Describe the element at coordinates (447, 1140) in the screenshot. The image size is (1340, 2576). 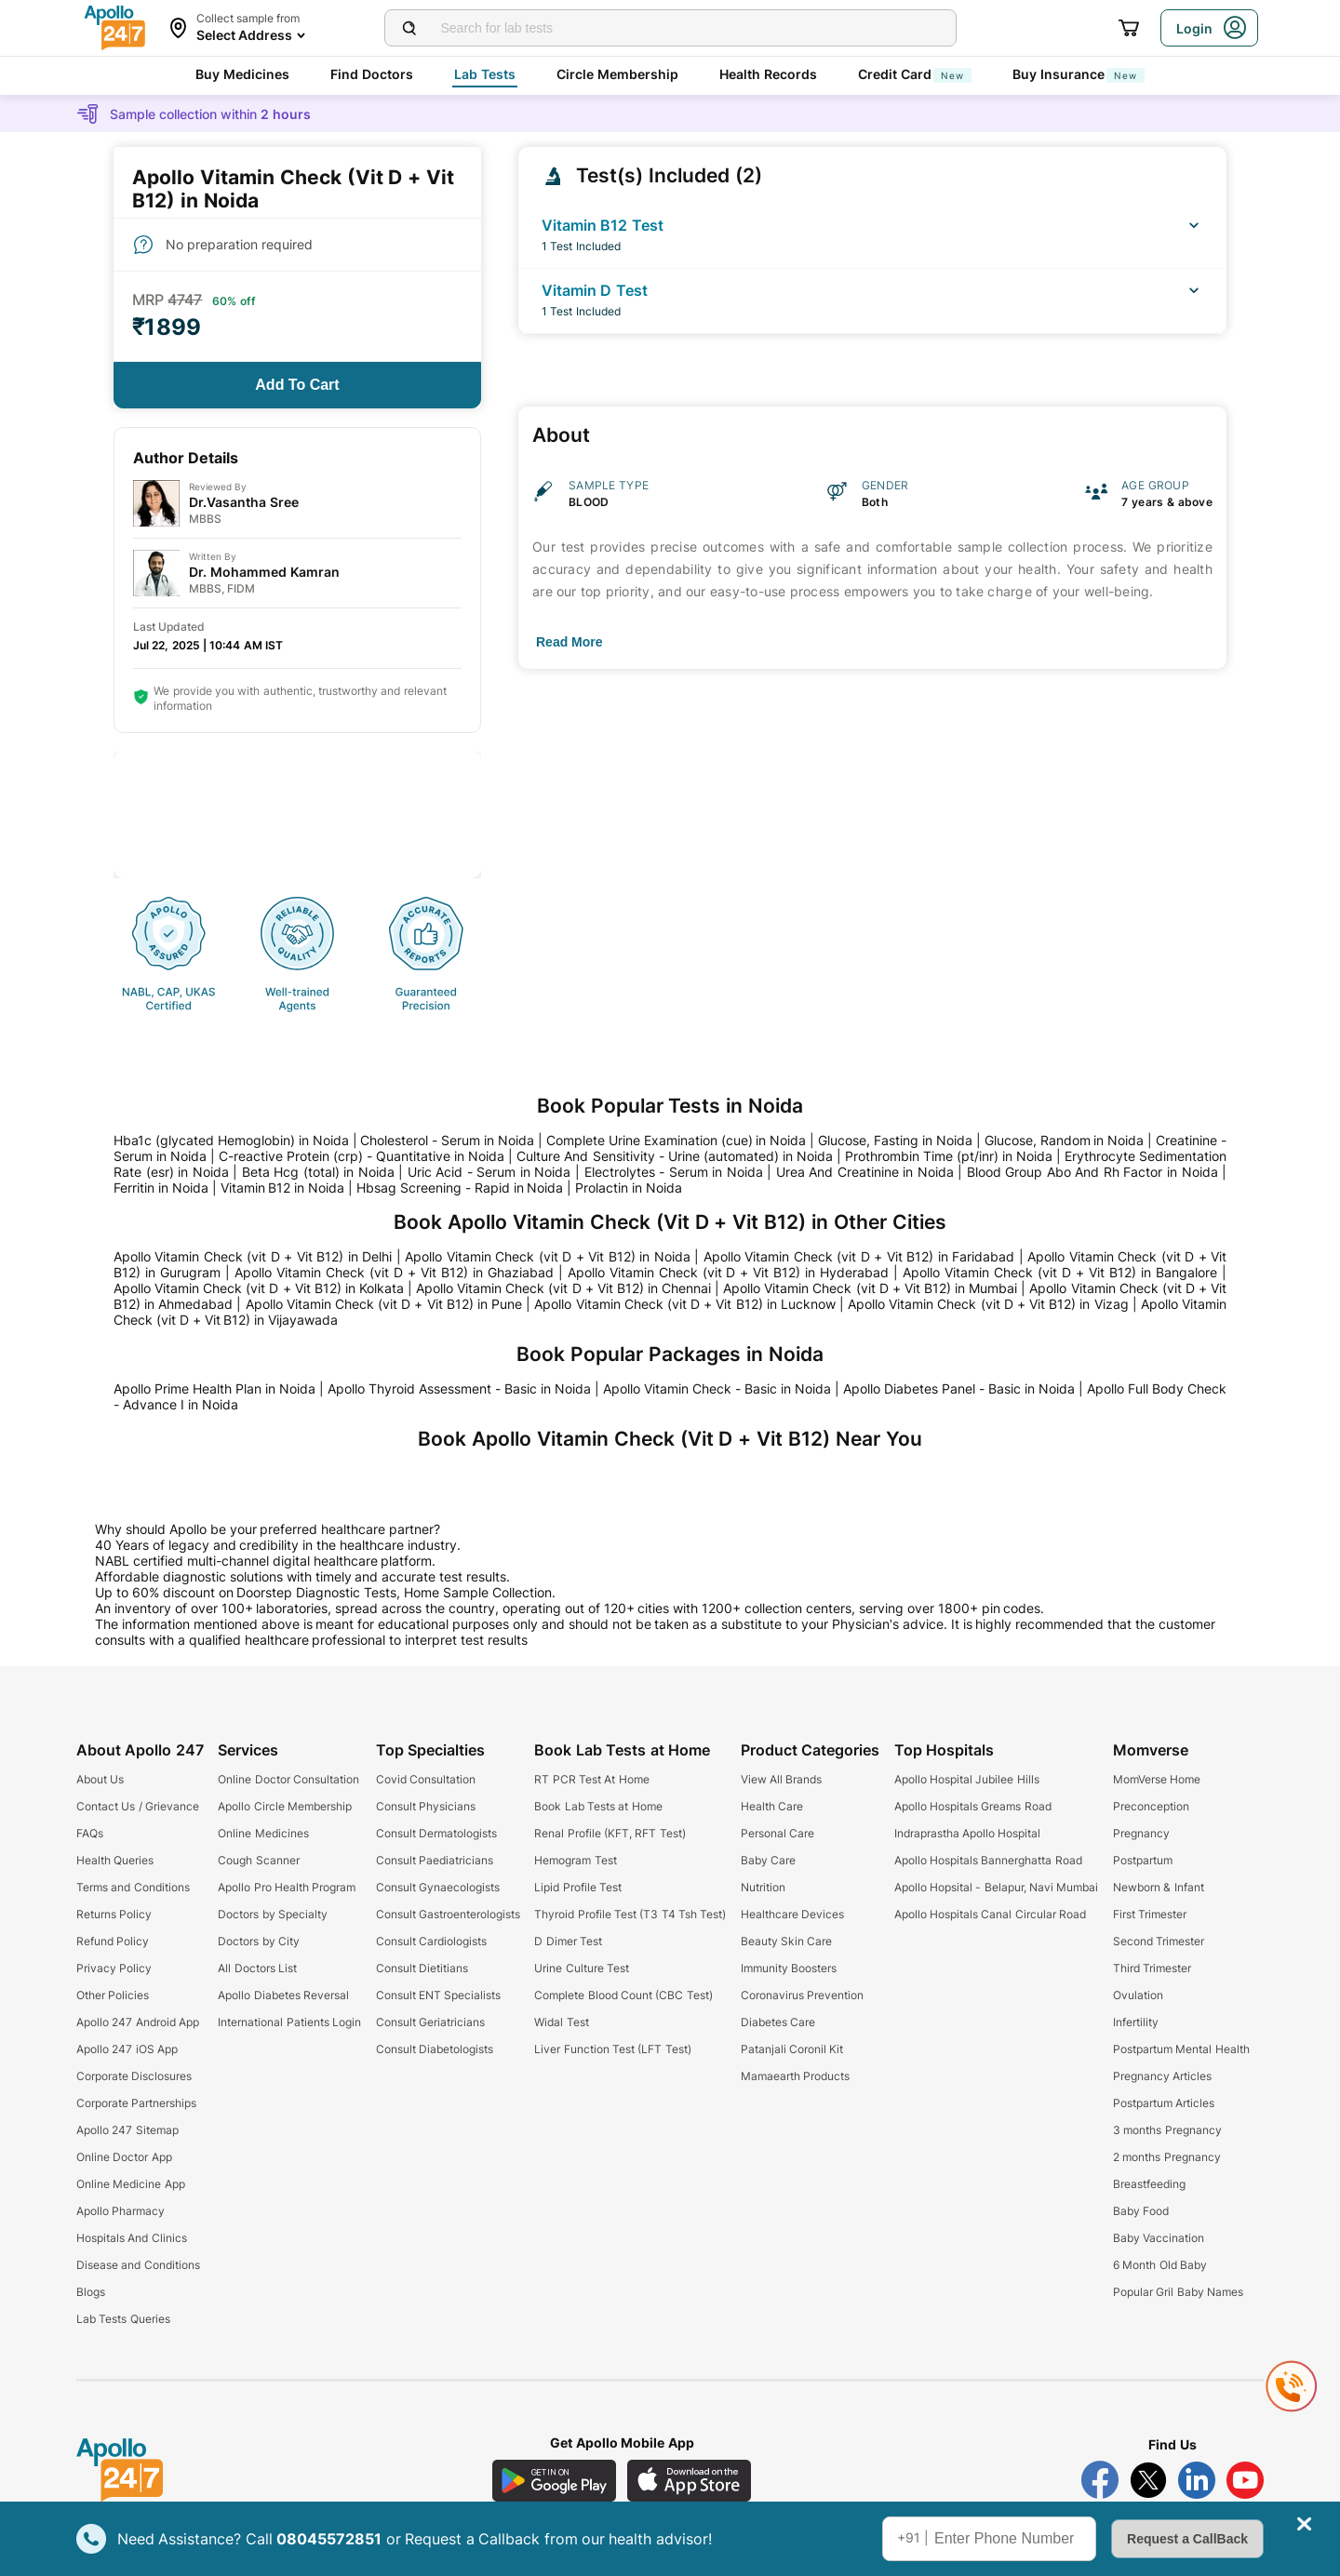
I see `Cholesterol - Serum in Noida` at that location.